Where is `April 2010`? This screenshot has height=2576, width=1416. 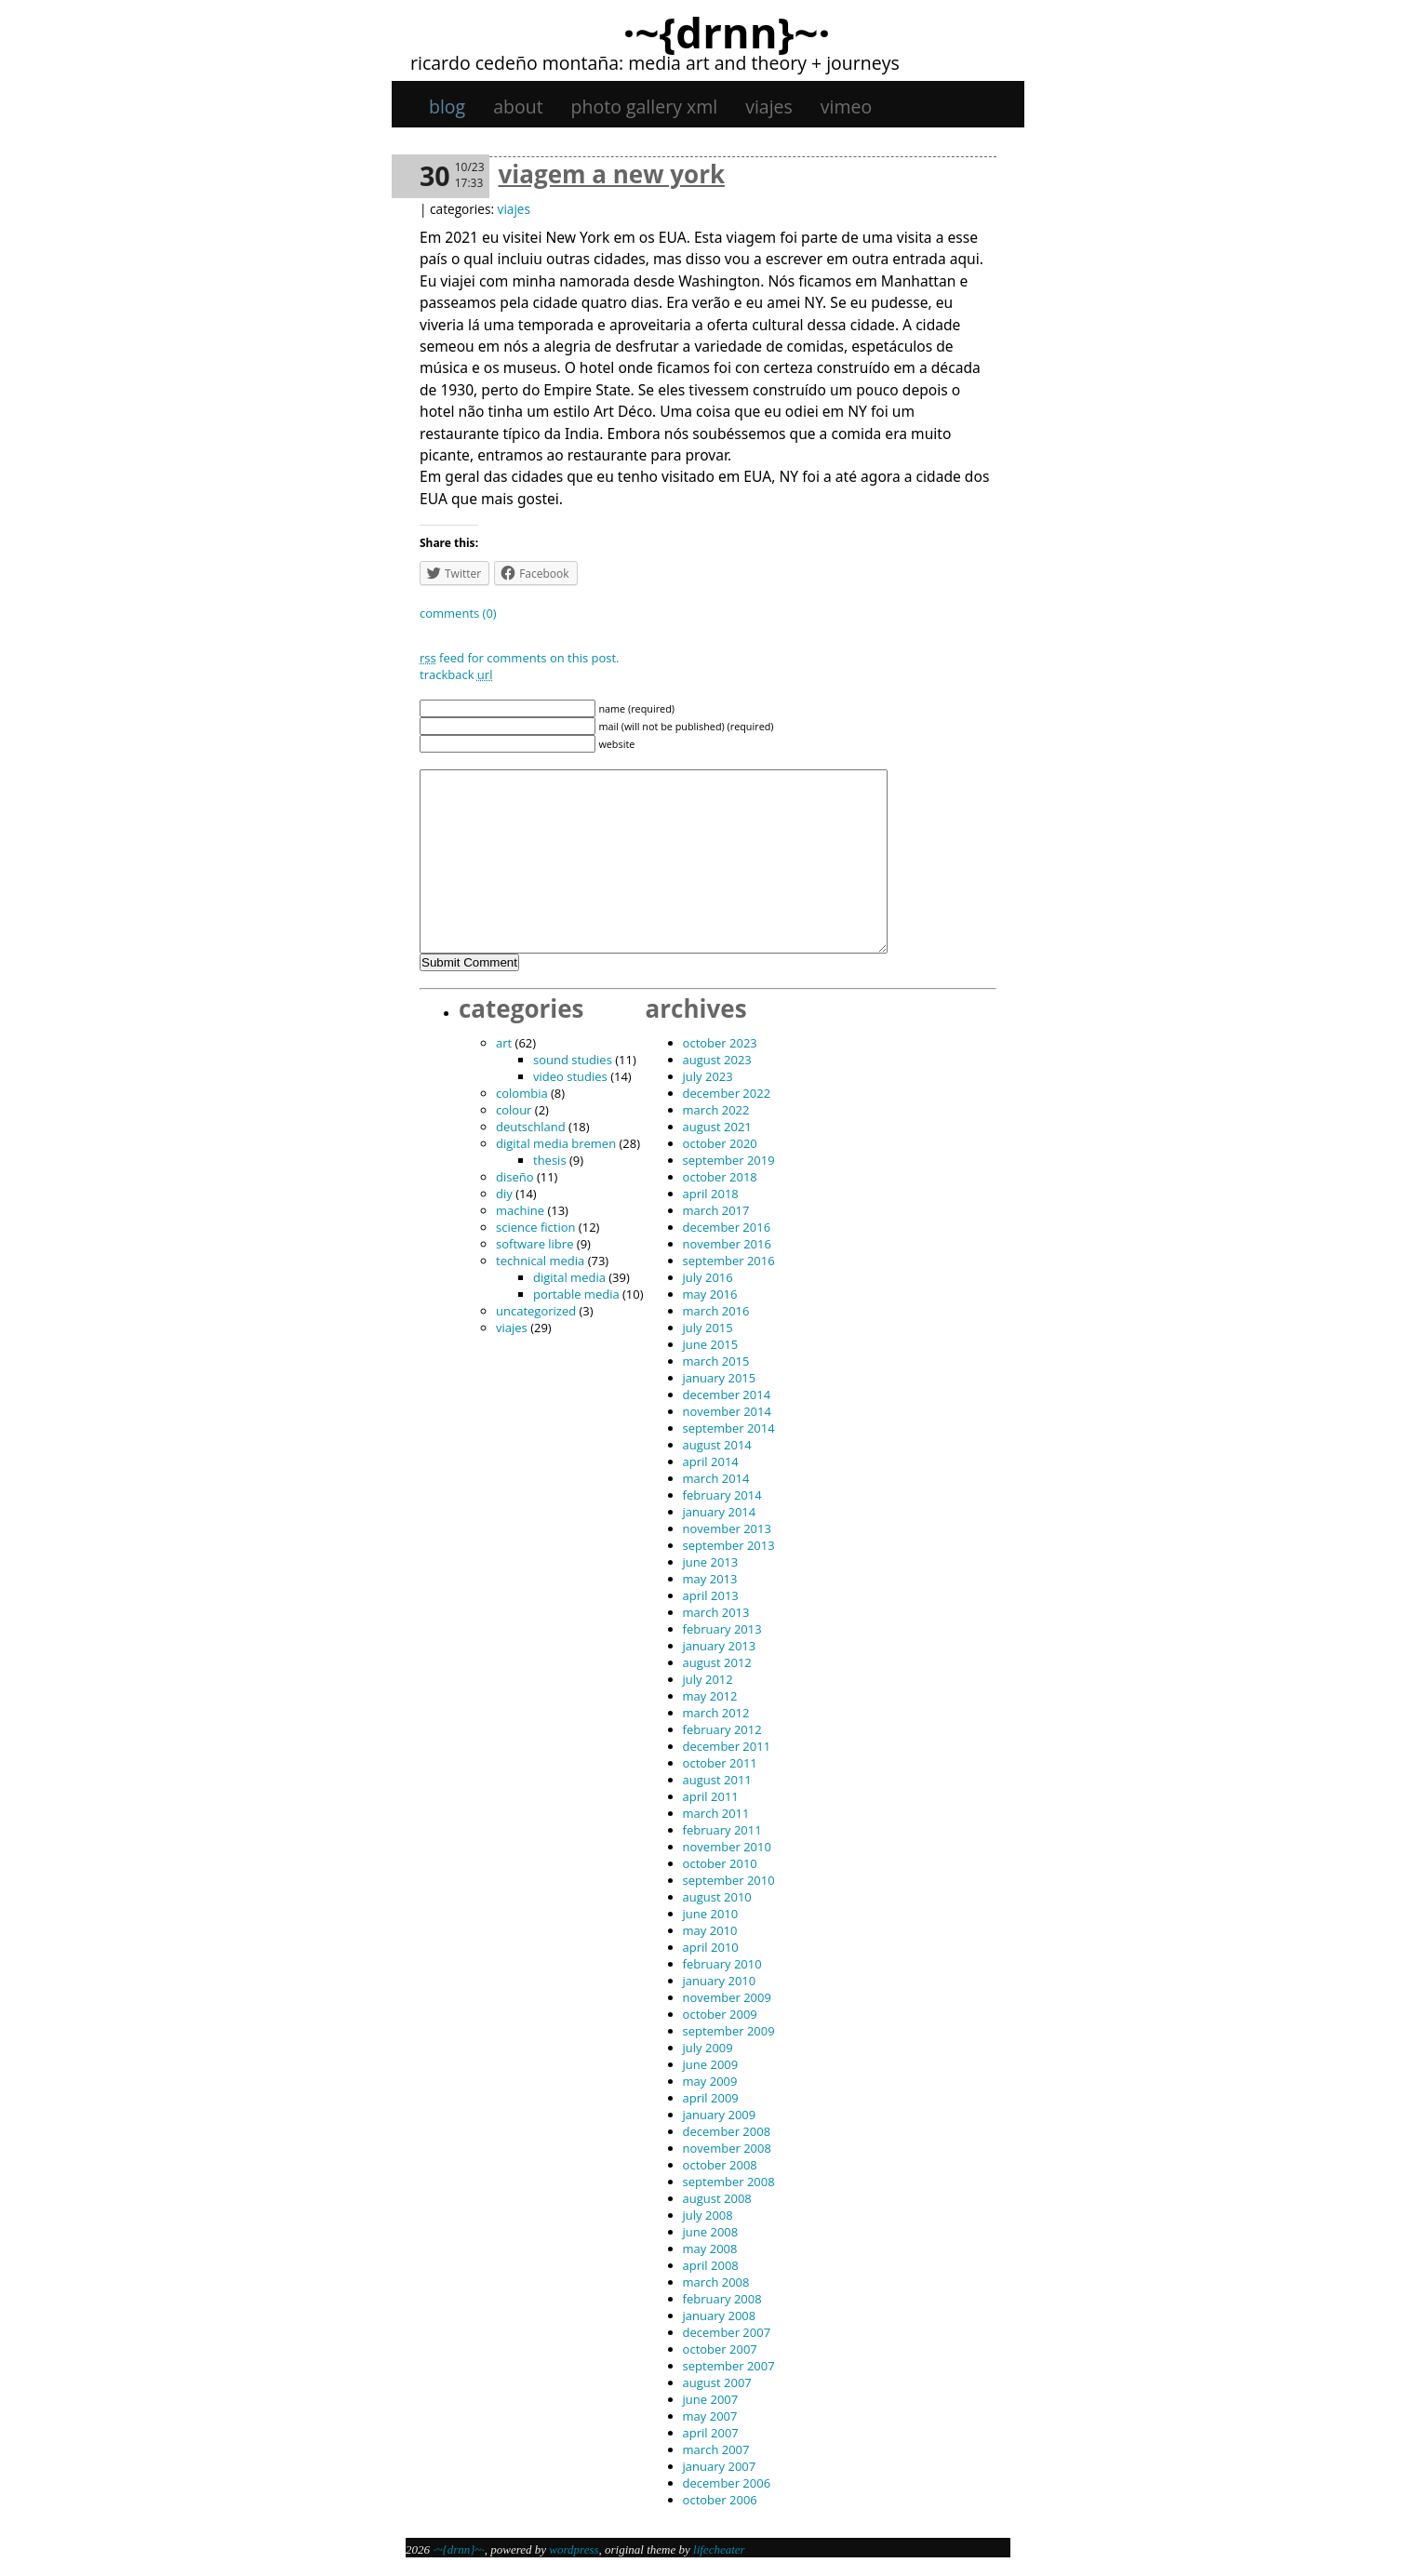 April 2010 is located at coordinates (711, 1947).